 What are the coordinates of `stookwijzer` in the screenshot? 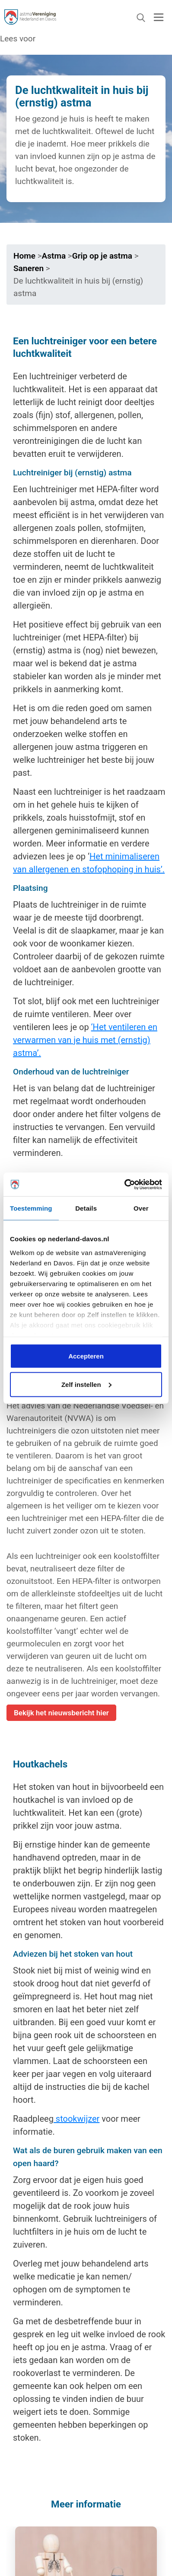 It's located at (76, 2119).